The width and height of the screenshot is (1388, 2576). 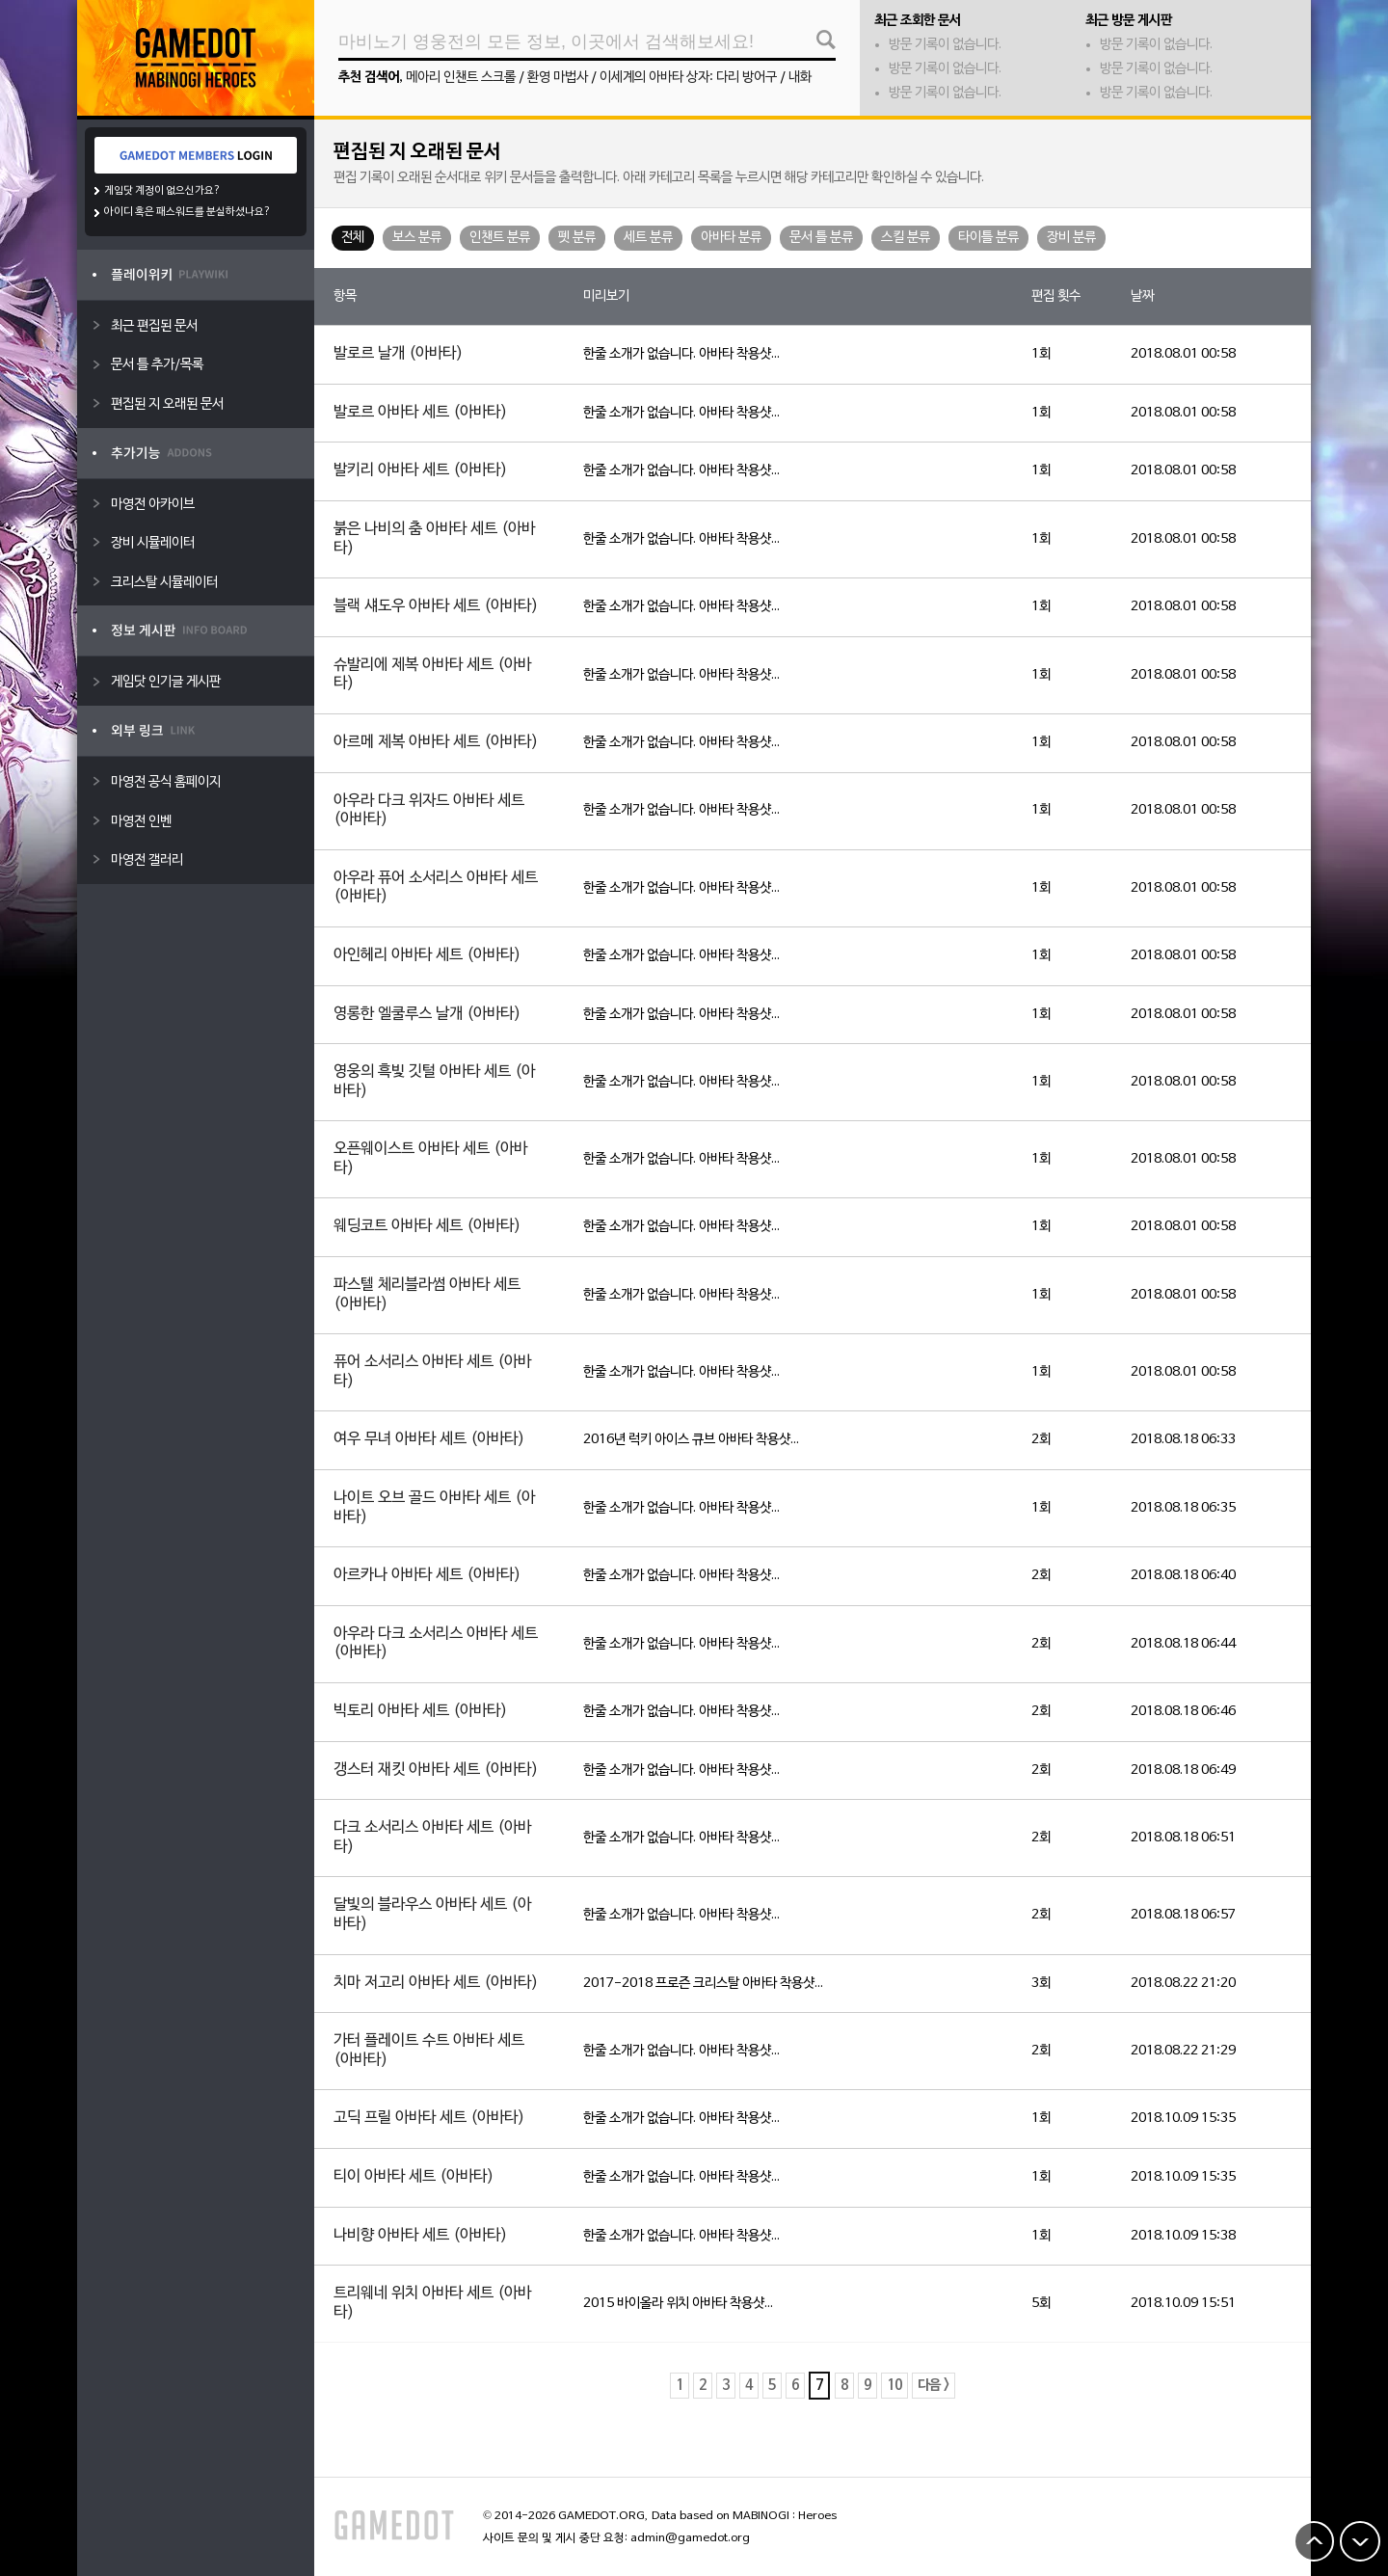 What do you see at coordinates (933, 2385) in the screenshot?
I see `다음 >` at bounding box center [933, 2385].